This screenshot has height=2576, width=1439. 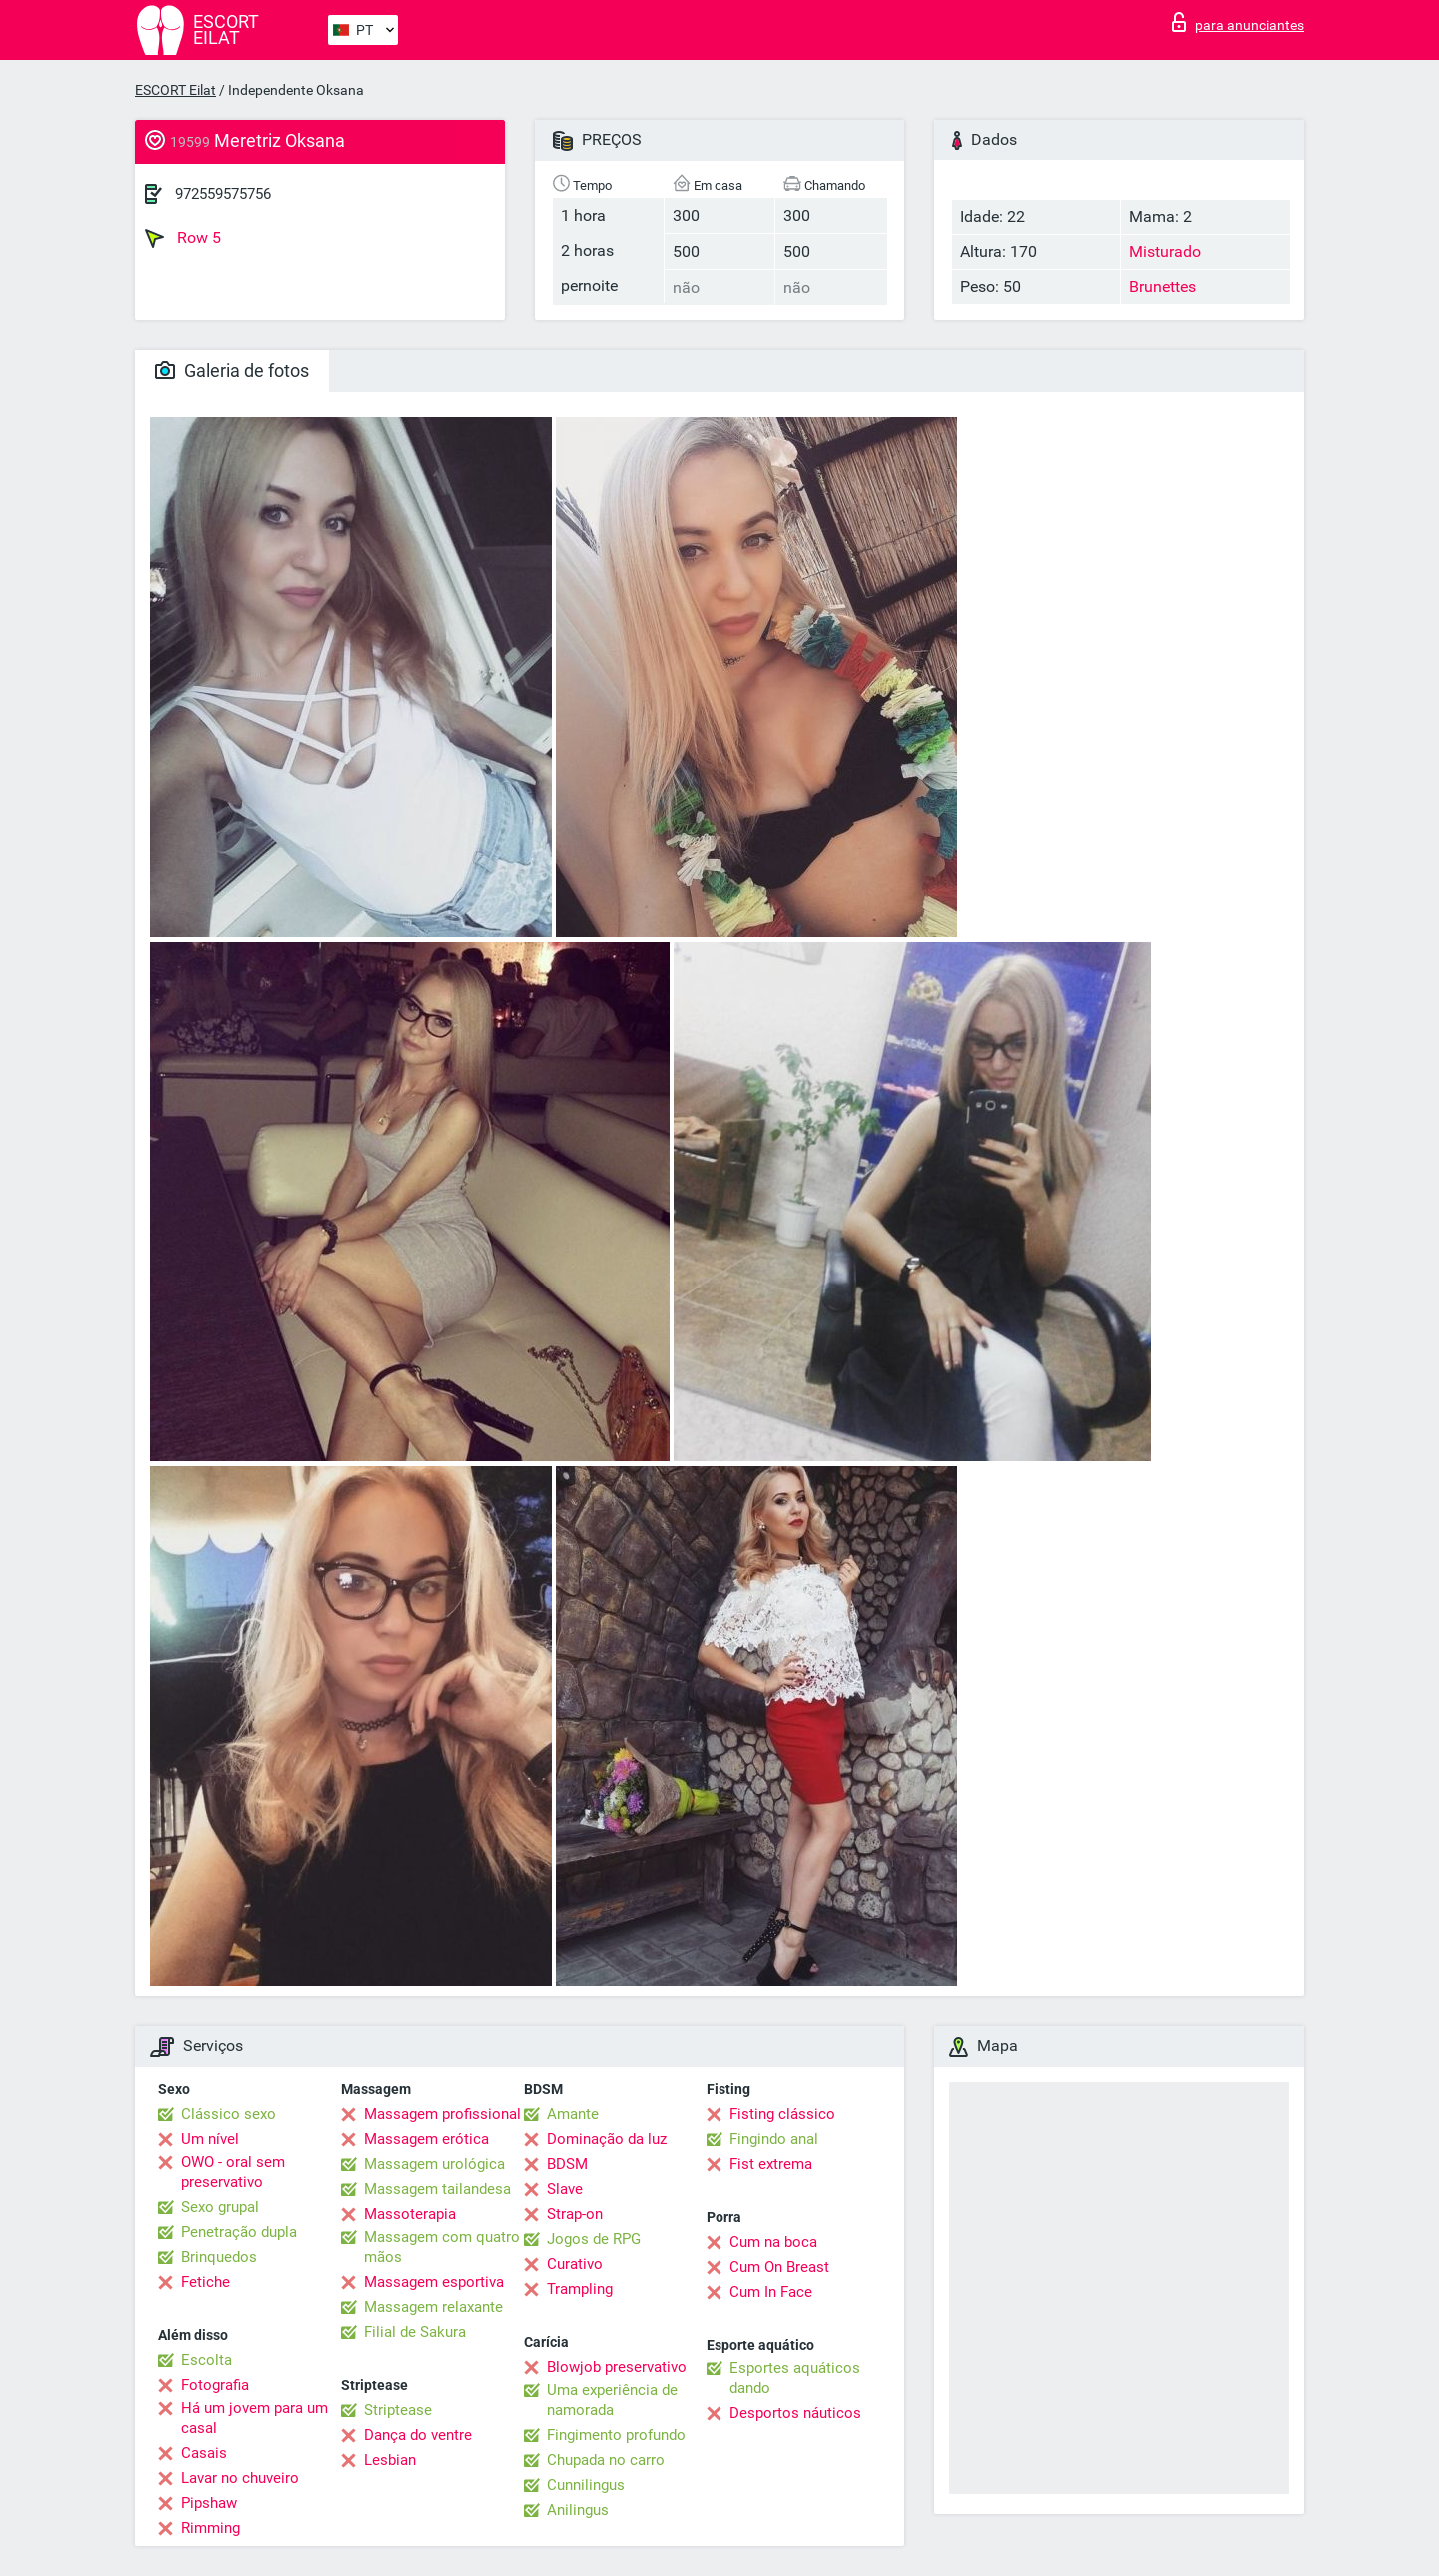 I want to click on Brinquedos, so click(x=219, y=2257).